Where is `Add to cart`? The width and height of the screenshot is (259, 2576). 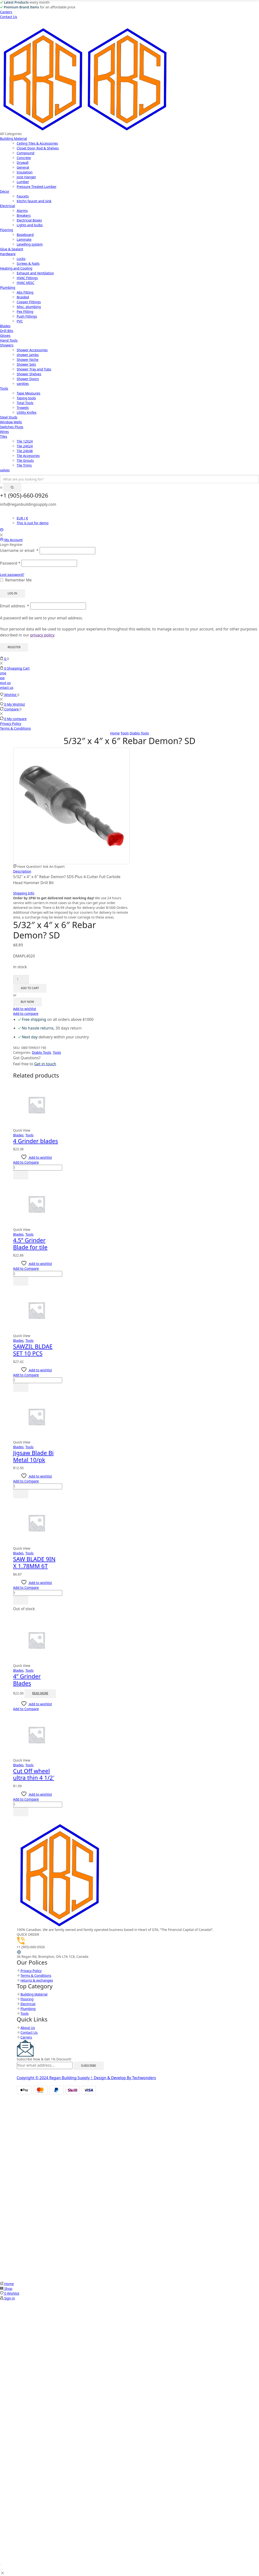 Add to cart is located at coordinates (30, 988).